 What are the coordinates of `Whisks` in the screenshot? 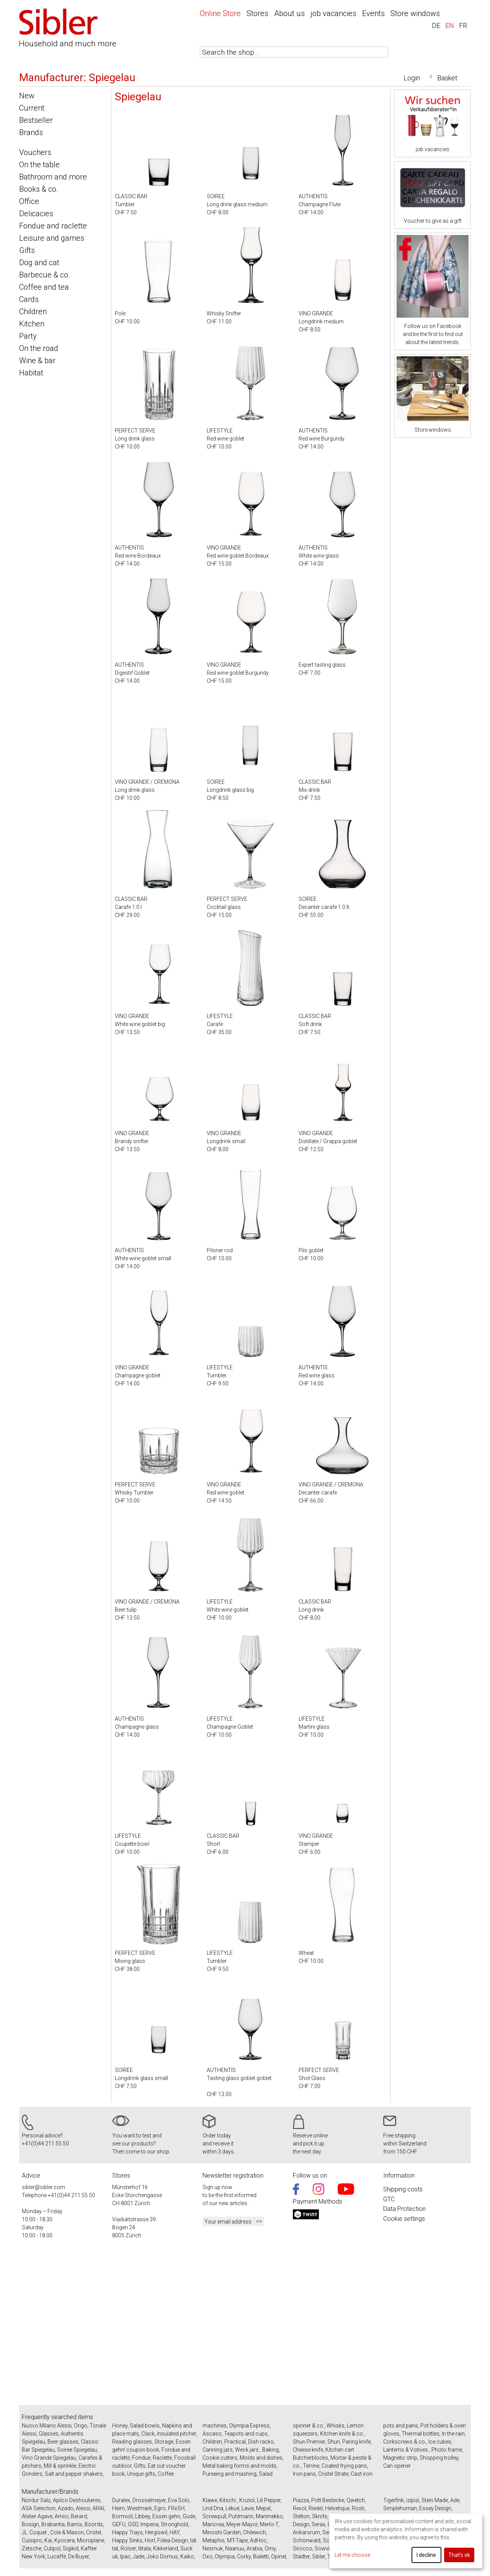 It's located at (336, 2426).